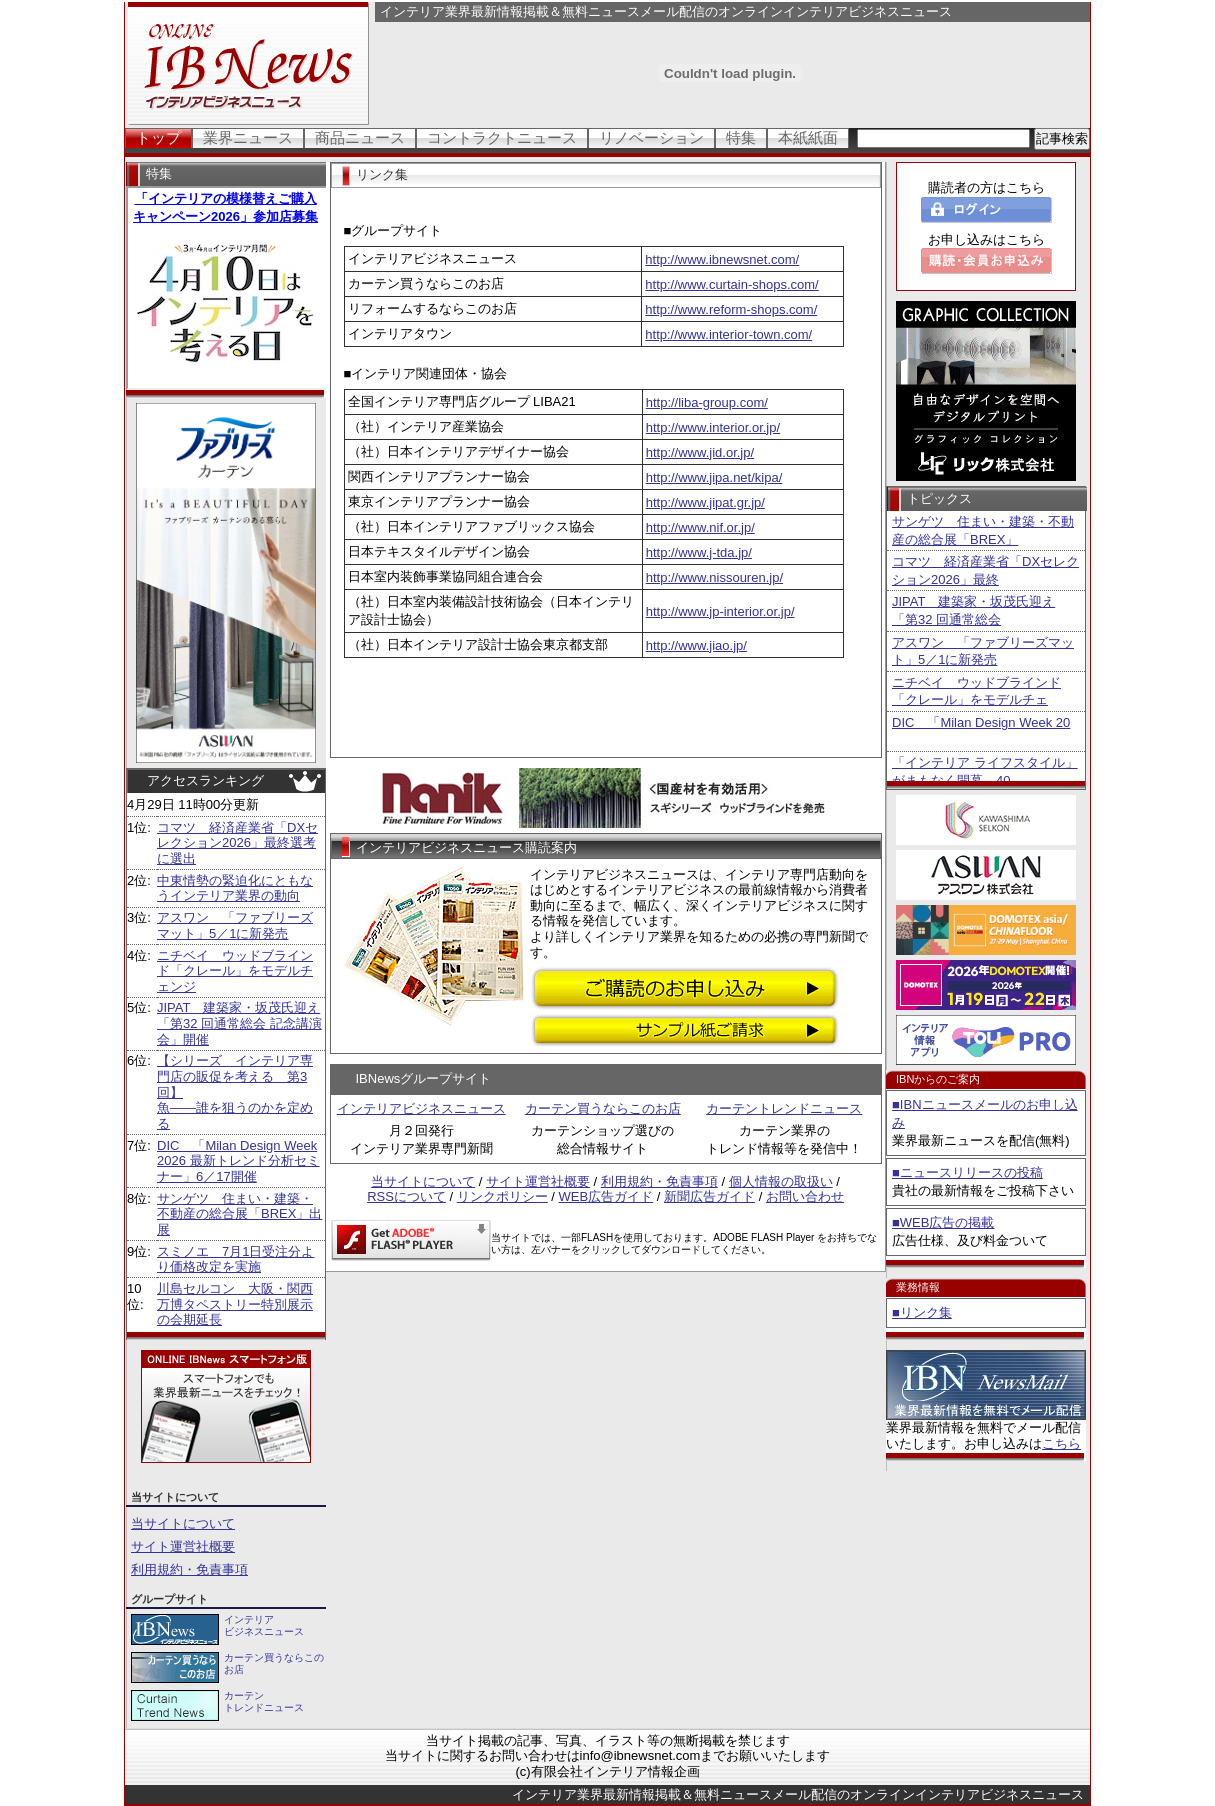 This screenshot has width=1215, height=1806. Describe the element at coordinates (700, 527) in the screenshot. I see `http://www.nif.or.jp/` at that location.